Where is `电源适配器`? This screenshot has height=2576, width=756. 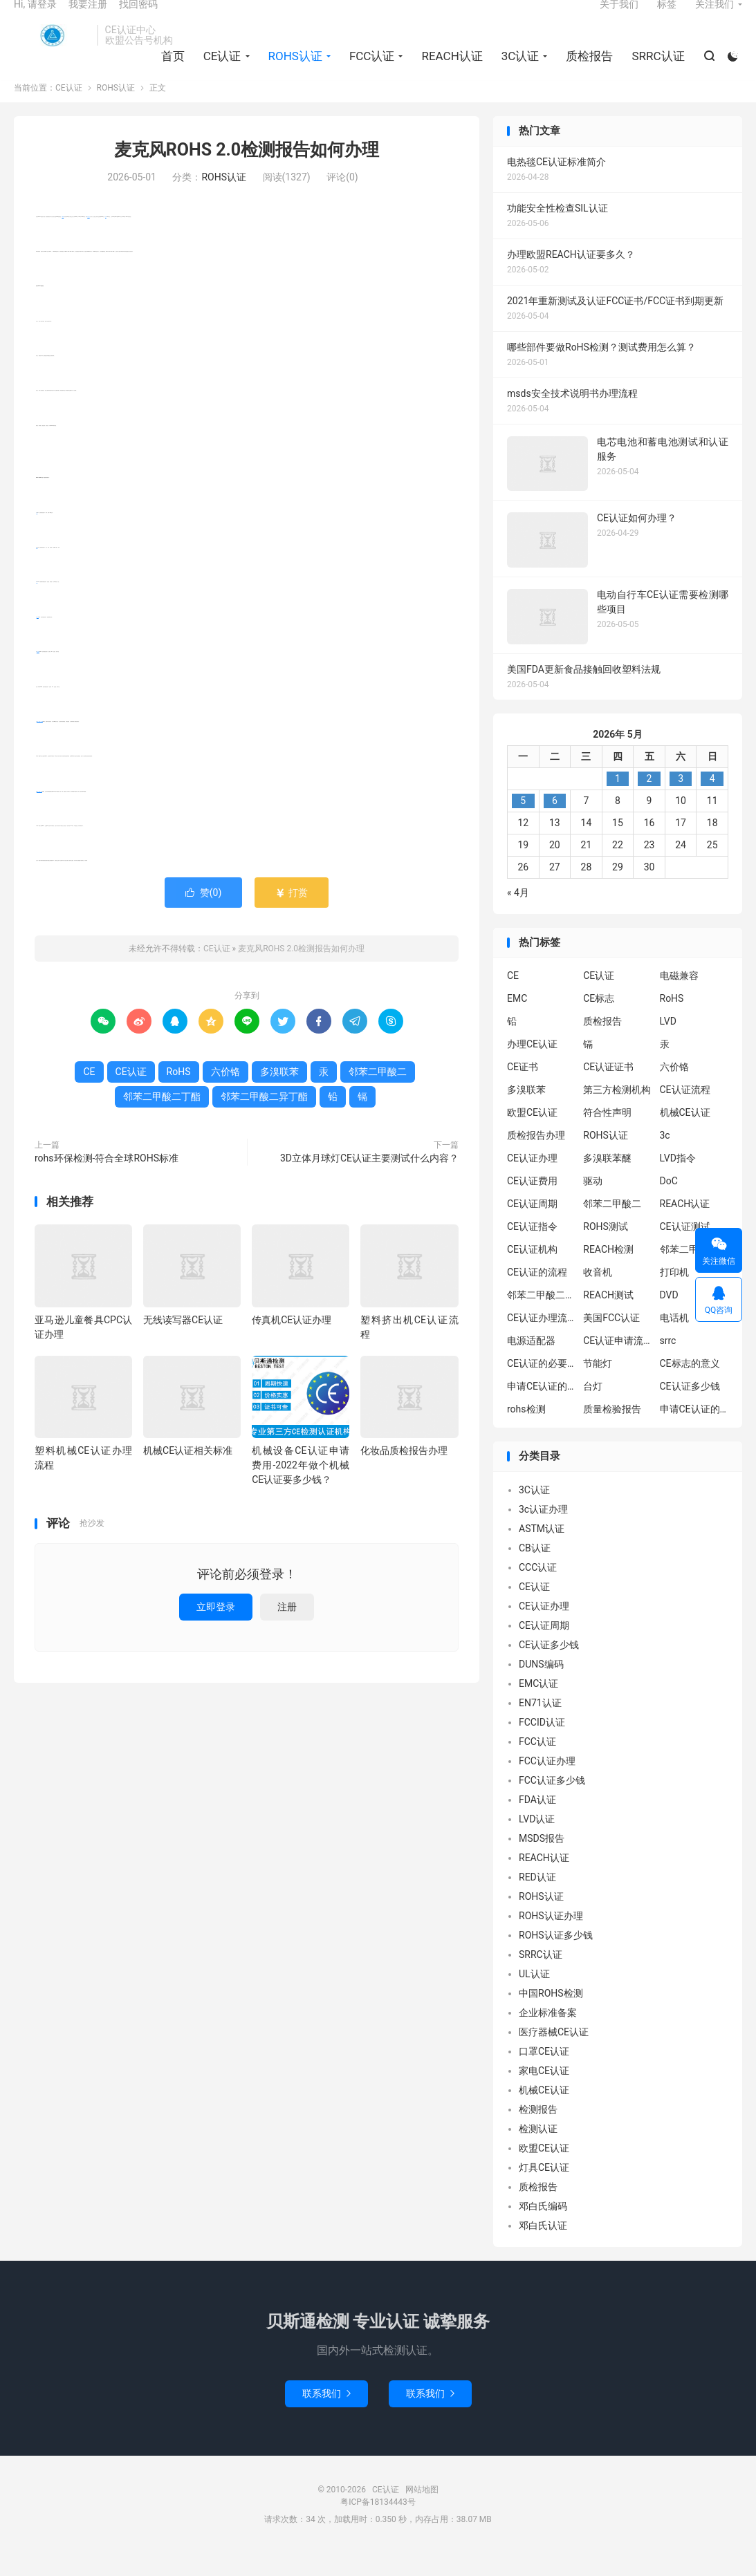 电源适配器 is located at coordinates (531, 1363).